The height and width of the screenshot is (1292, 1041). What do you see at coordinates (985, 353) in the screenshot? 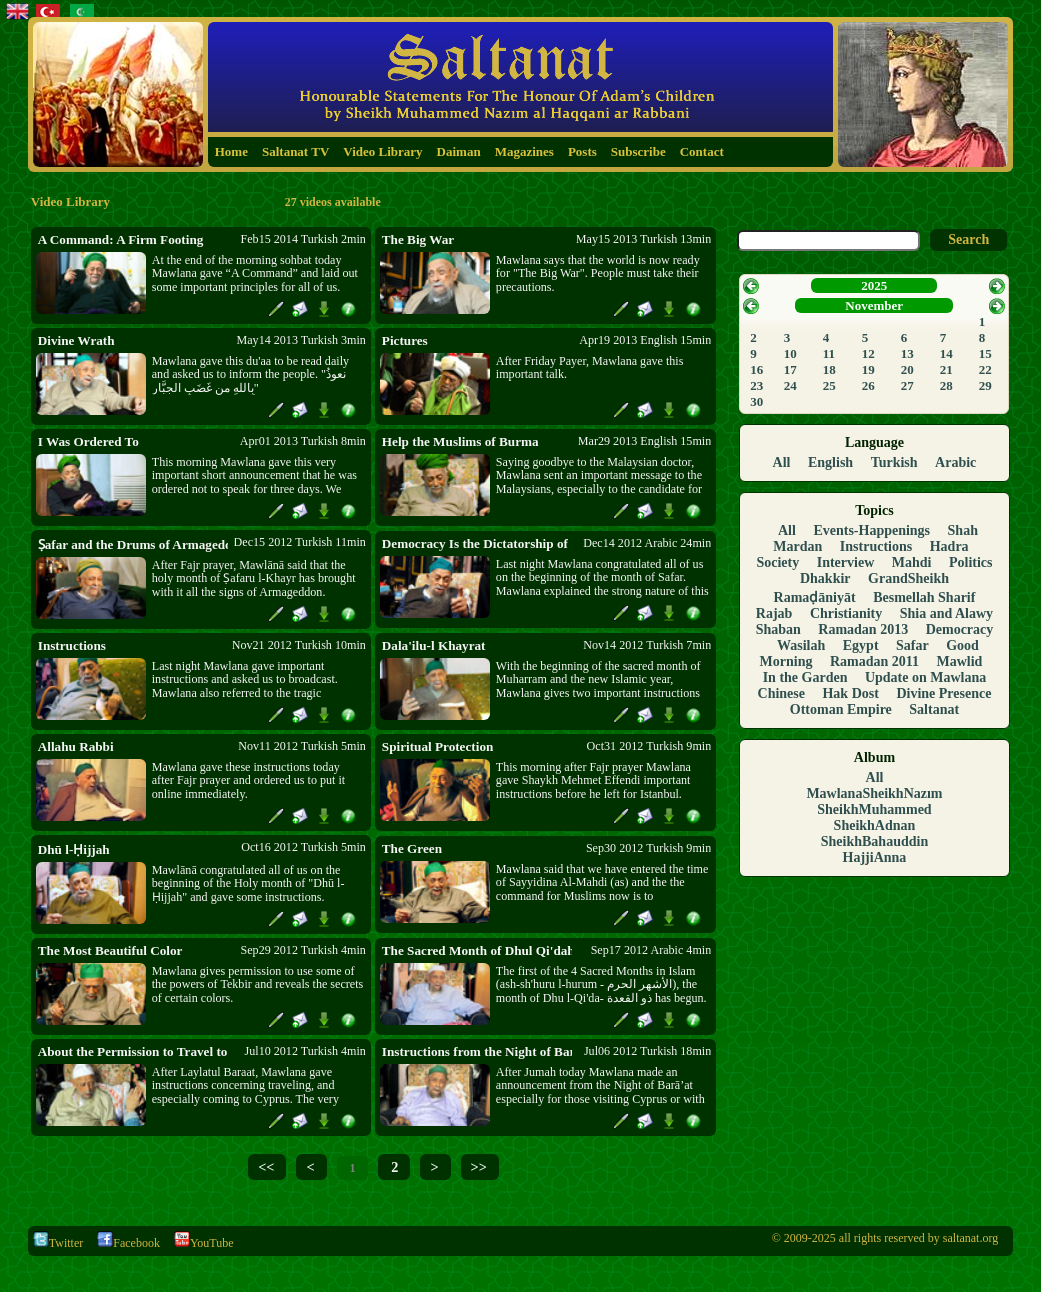
I see `15` at bounding box center [985, 353].